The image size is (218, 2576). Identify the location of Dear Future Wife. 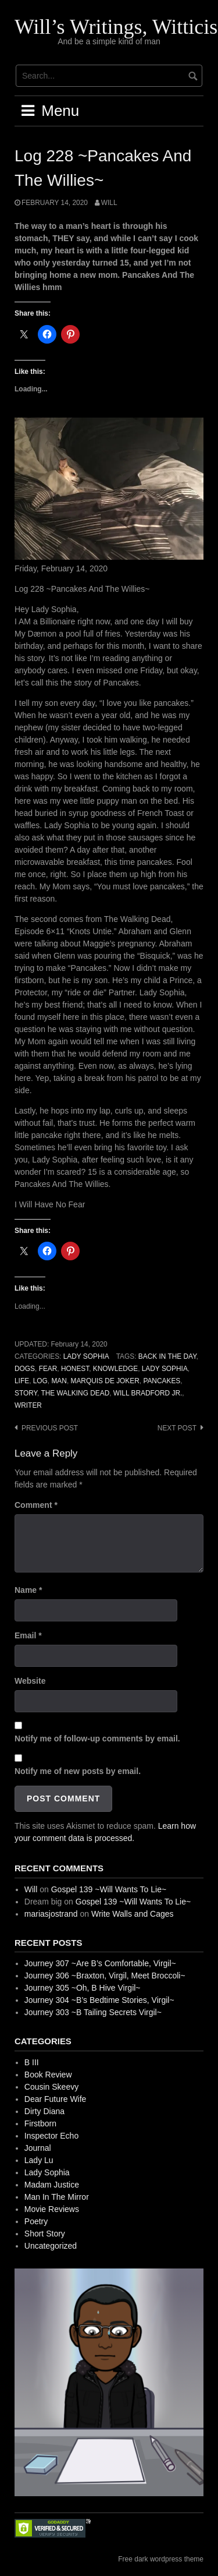
(55, 2099).